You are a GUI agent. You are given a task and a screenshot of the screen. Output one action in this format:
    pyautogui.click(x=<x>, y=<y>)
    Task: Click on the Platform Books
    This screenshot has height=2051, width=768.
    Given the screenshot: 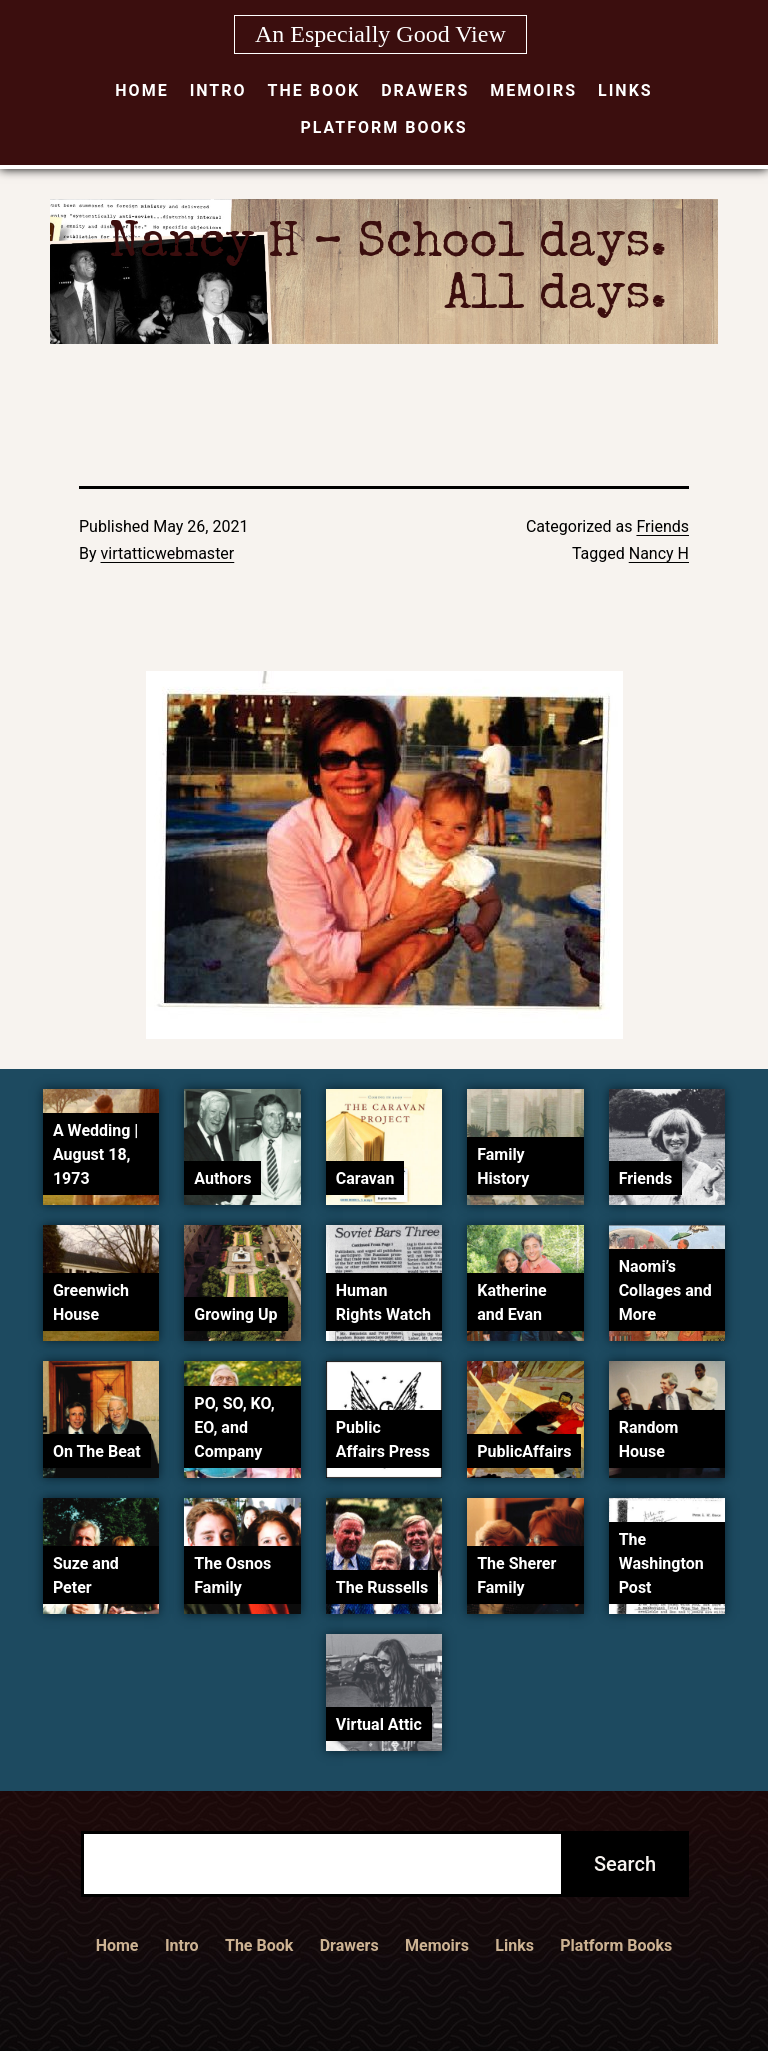 What is the action you would take?
    pyautogui.click(x=383, y=127)
    